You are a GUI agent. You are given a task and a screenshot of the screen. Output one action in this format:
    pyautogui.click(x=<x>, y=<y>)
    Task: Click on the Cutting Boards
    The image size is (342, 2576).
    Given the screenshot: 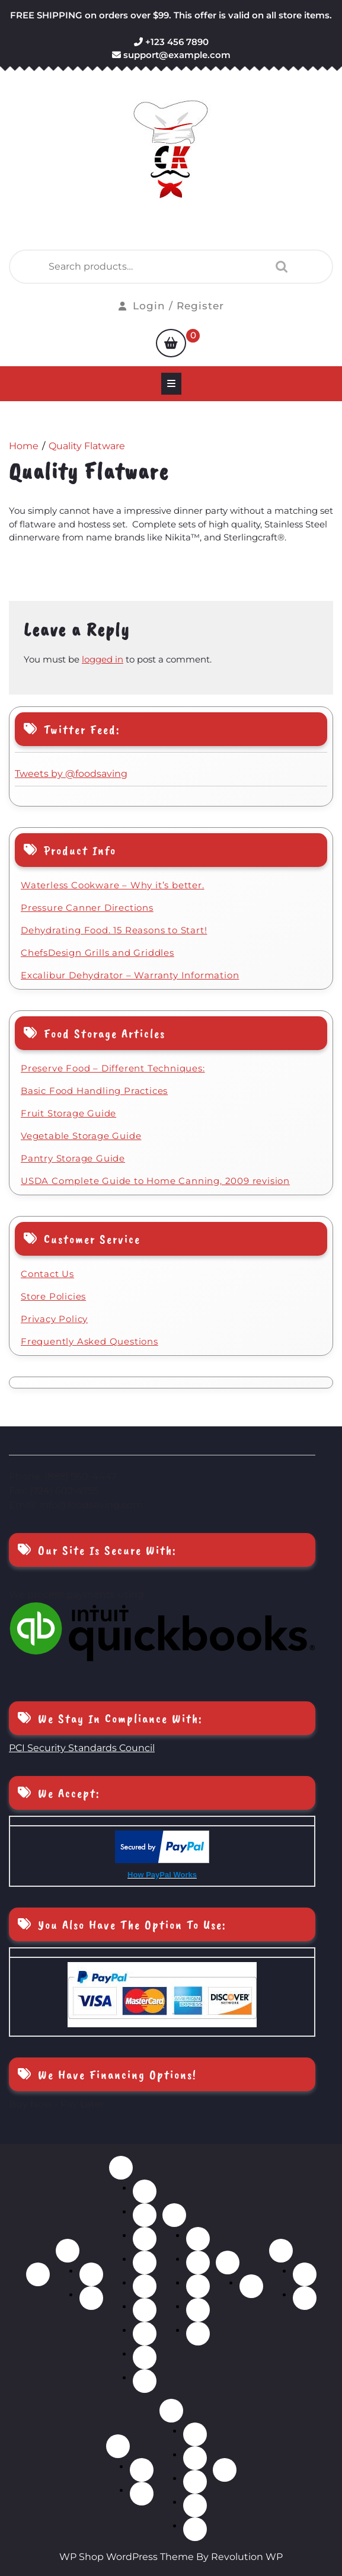 What is the action you would take?
    pyautogui.click(x=195, y=2458)
    